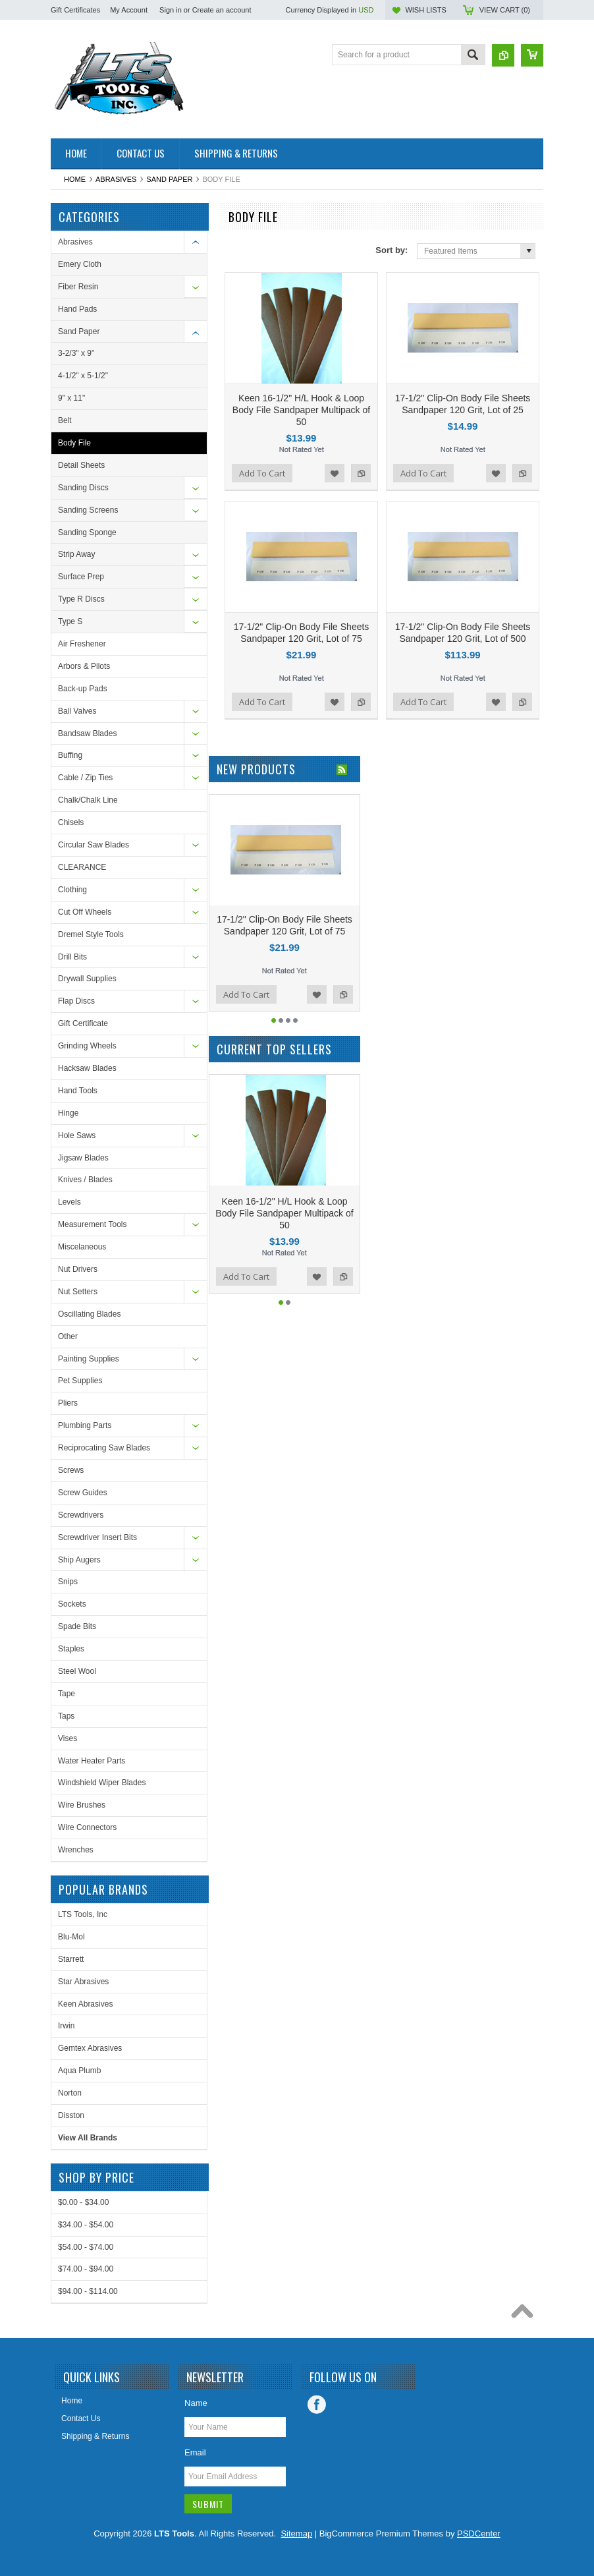 The height and width of the screenshot is (2576, 594). What do you see at coordinates (88, 2291) in the screenshot?
I see `$94.00 - $114.00` at bounding box center [88, 2291].